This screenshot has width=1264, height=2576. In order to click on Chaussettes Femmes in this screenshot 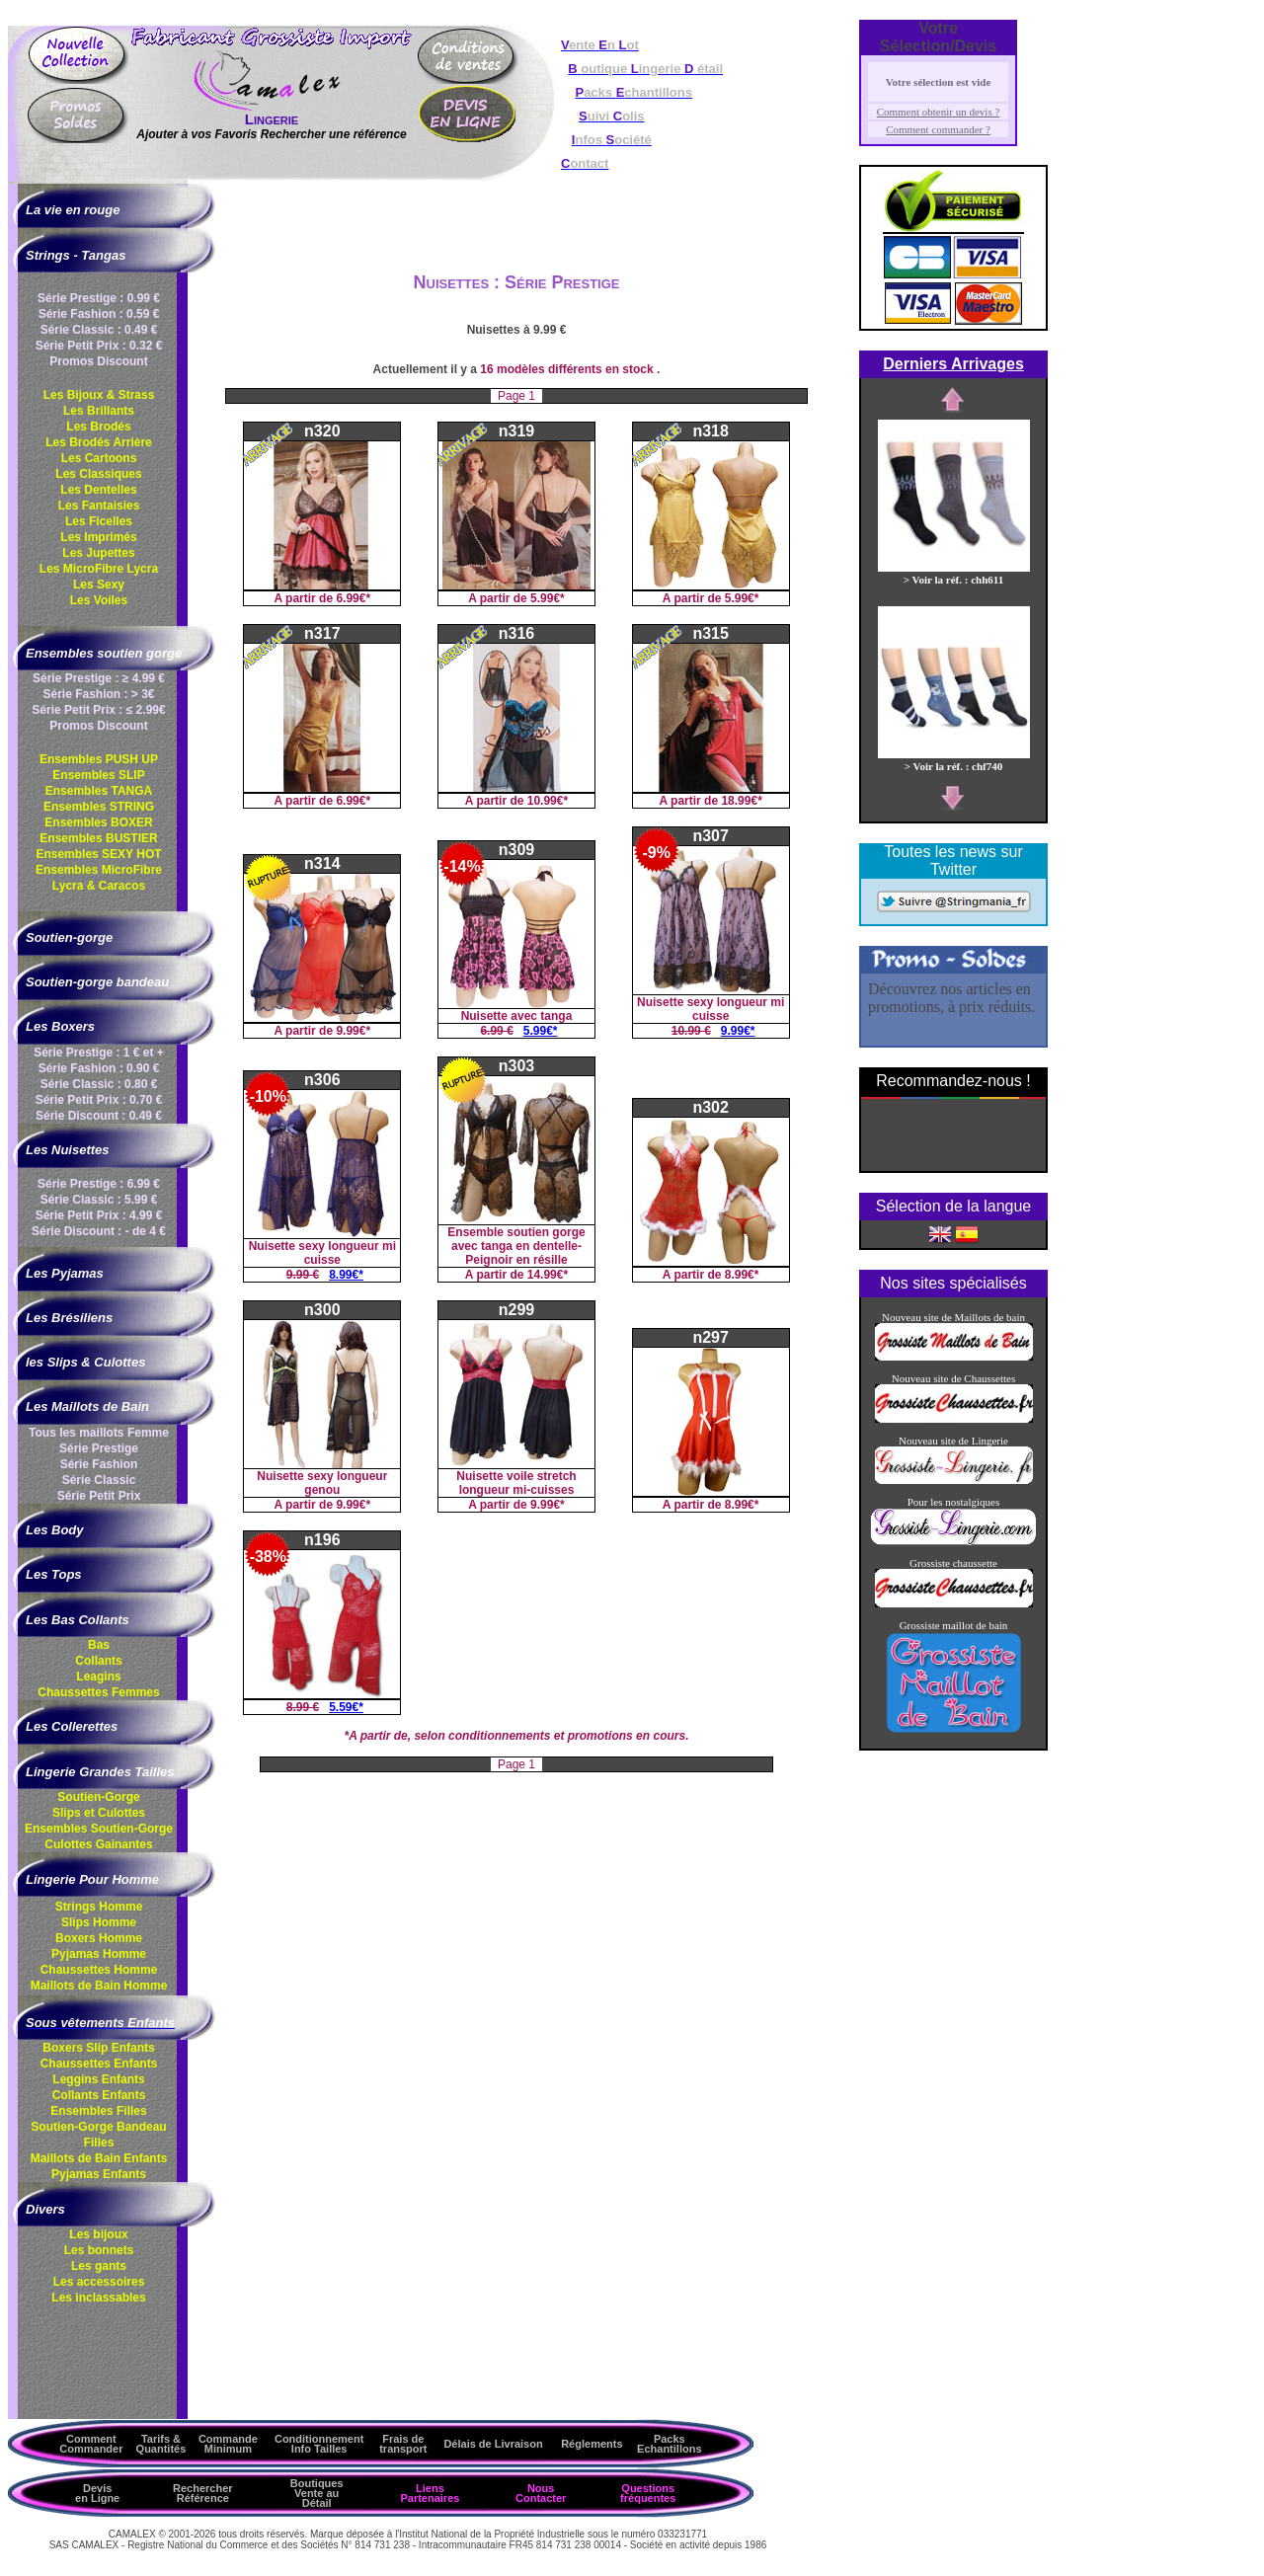, I will do `click(98, 1692)`.